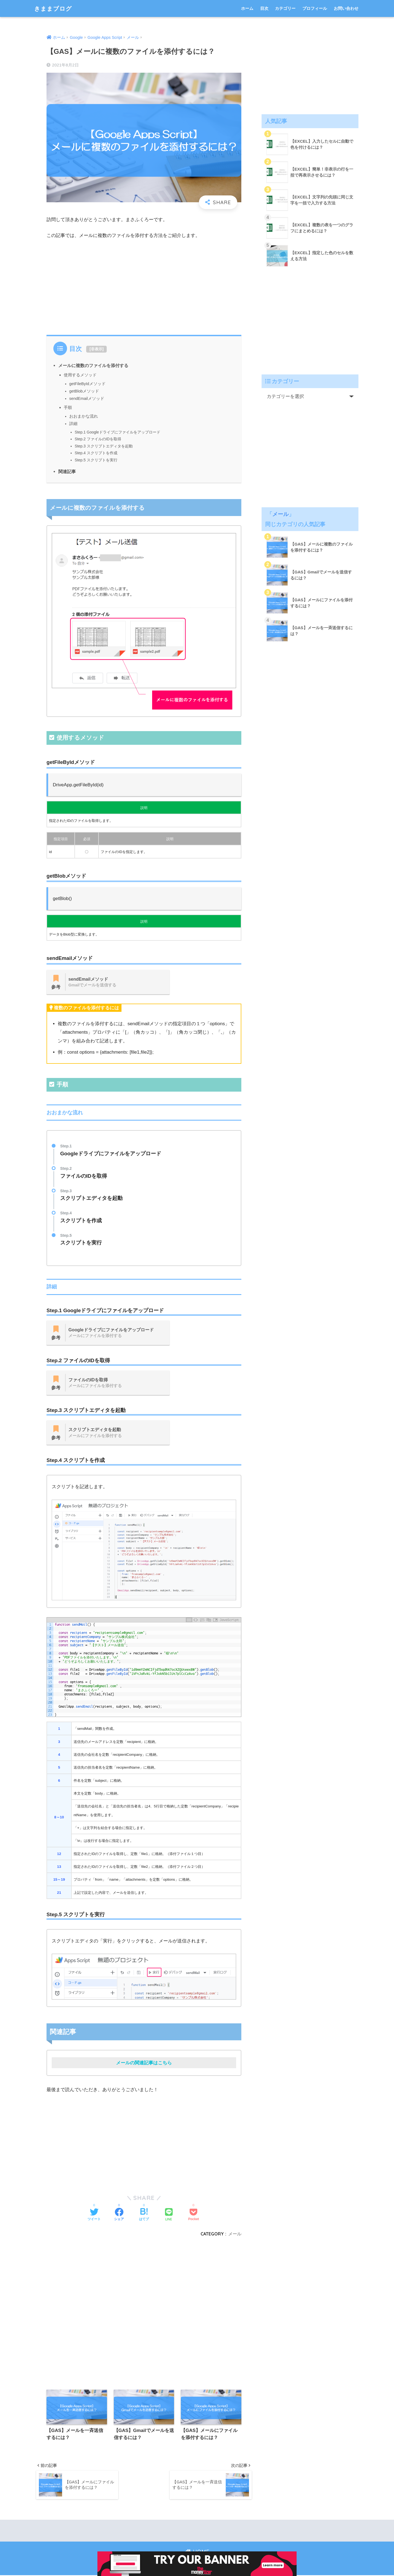 Image resolution: width=394 pixels, height=2576 pixels. I want to click on カテゴリー, so click(285, 8).